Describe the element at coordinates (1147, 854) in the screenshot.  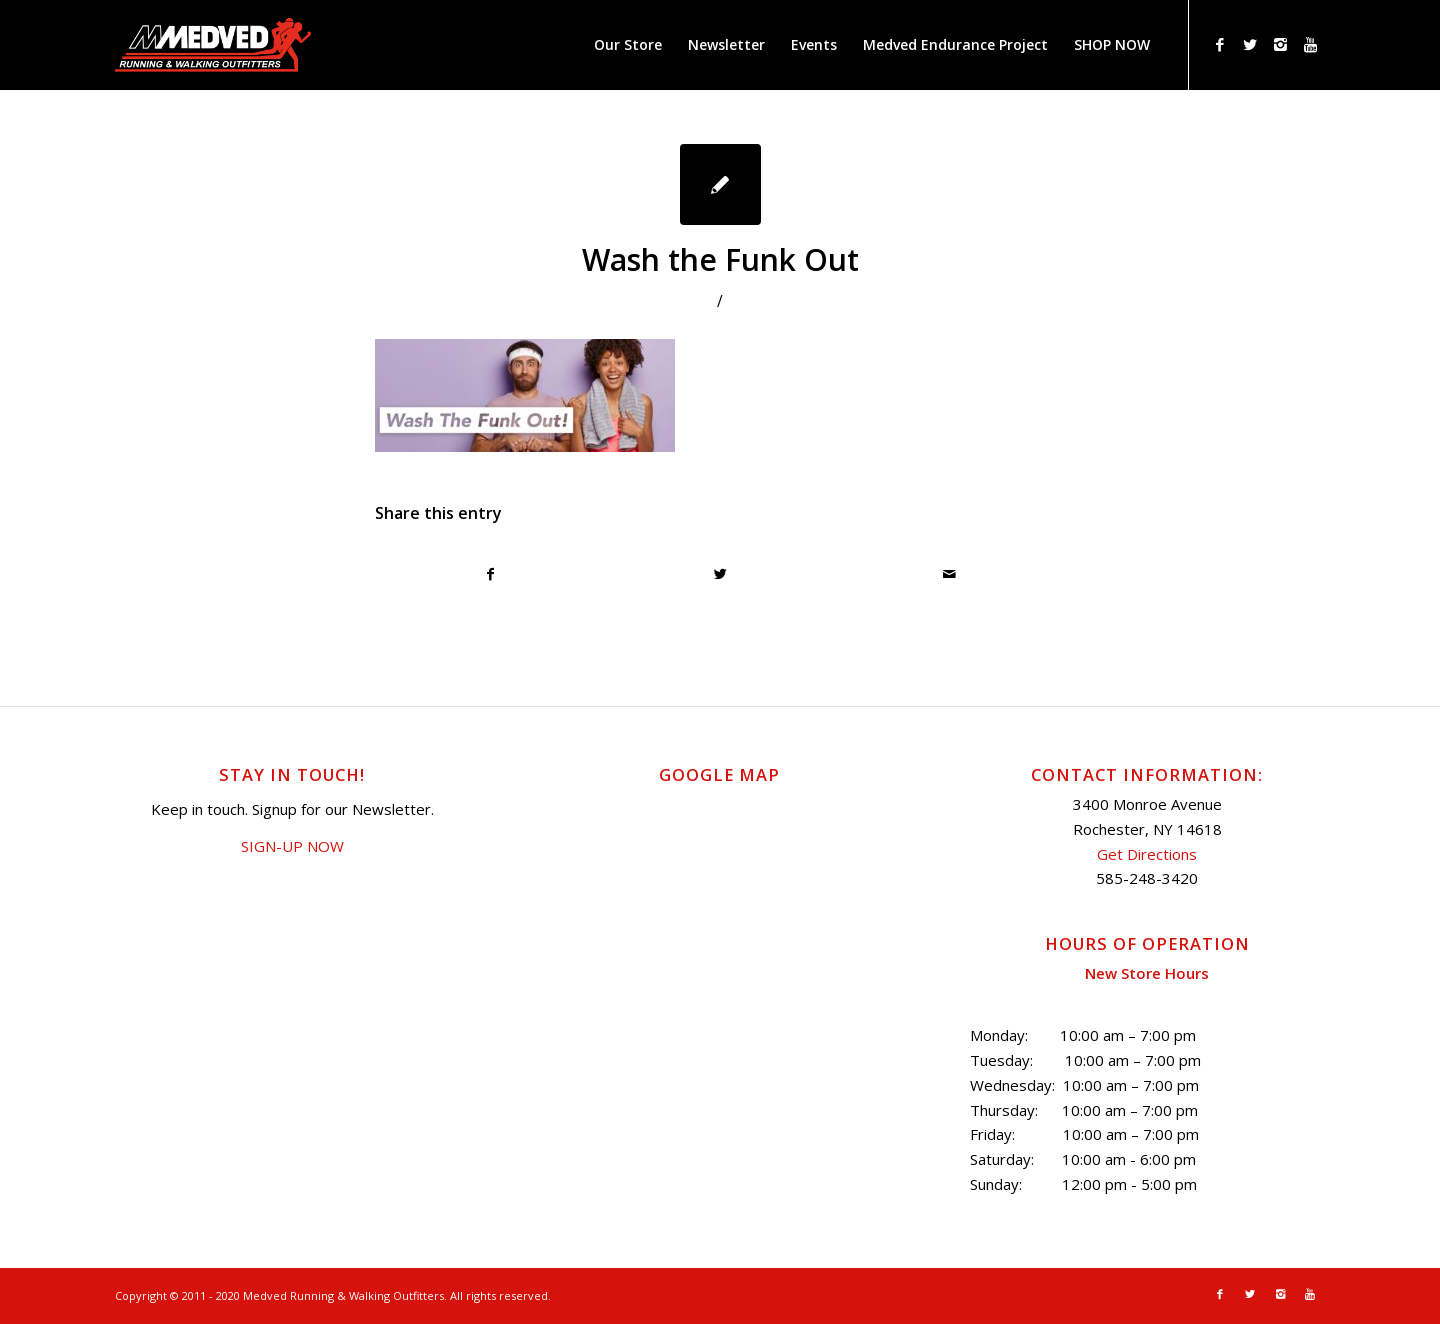
I see `Get Directions` at that location.